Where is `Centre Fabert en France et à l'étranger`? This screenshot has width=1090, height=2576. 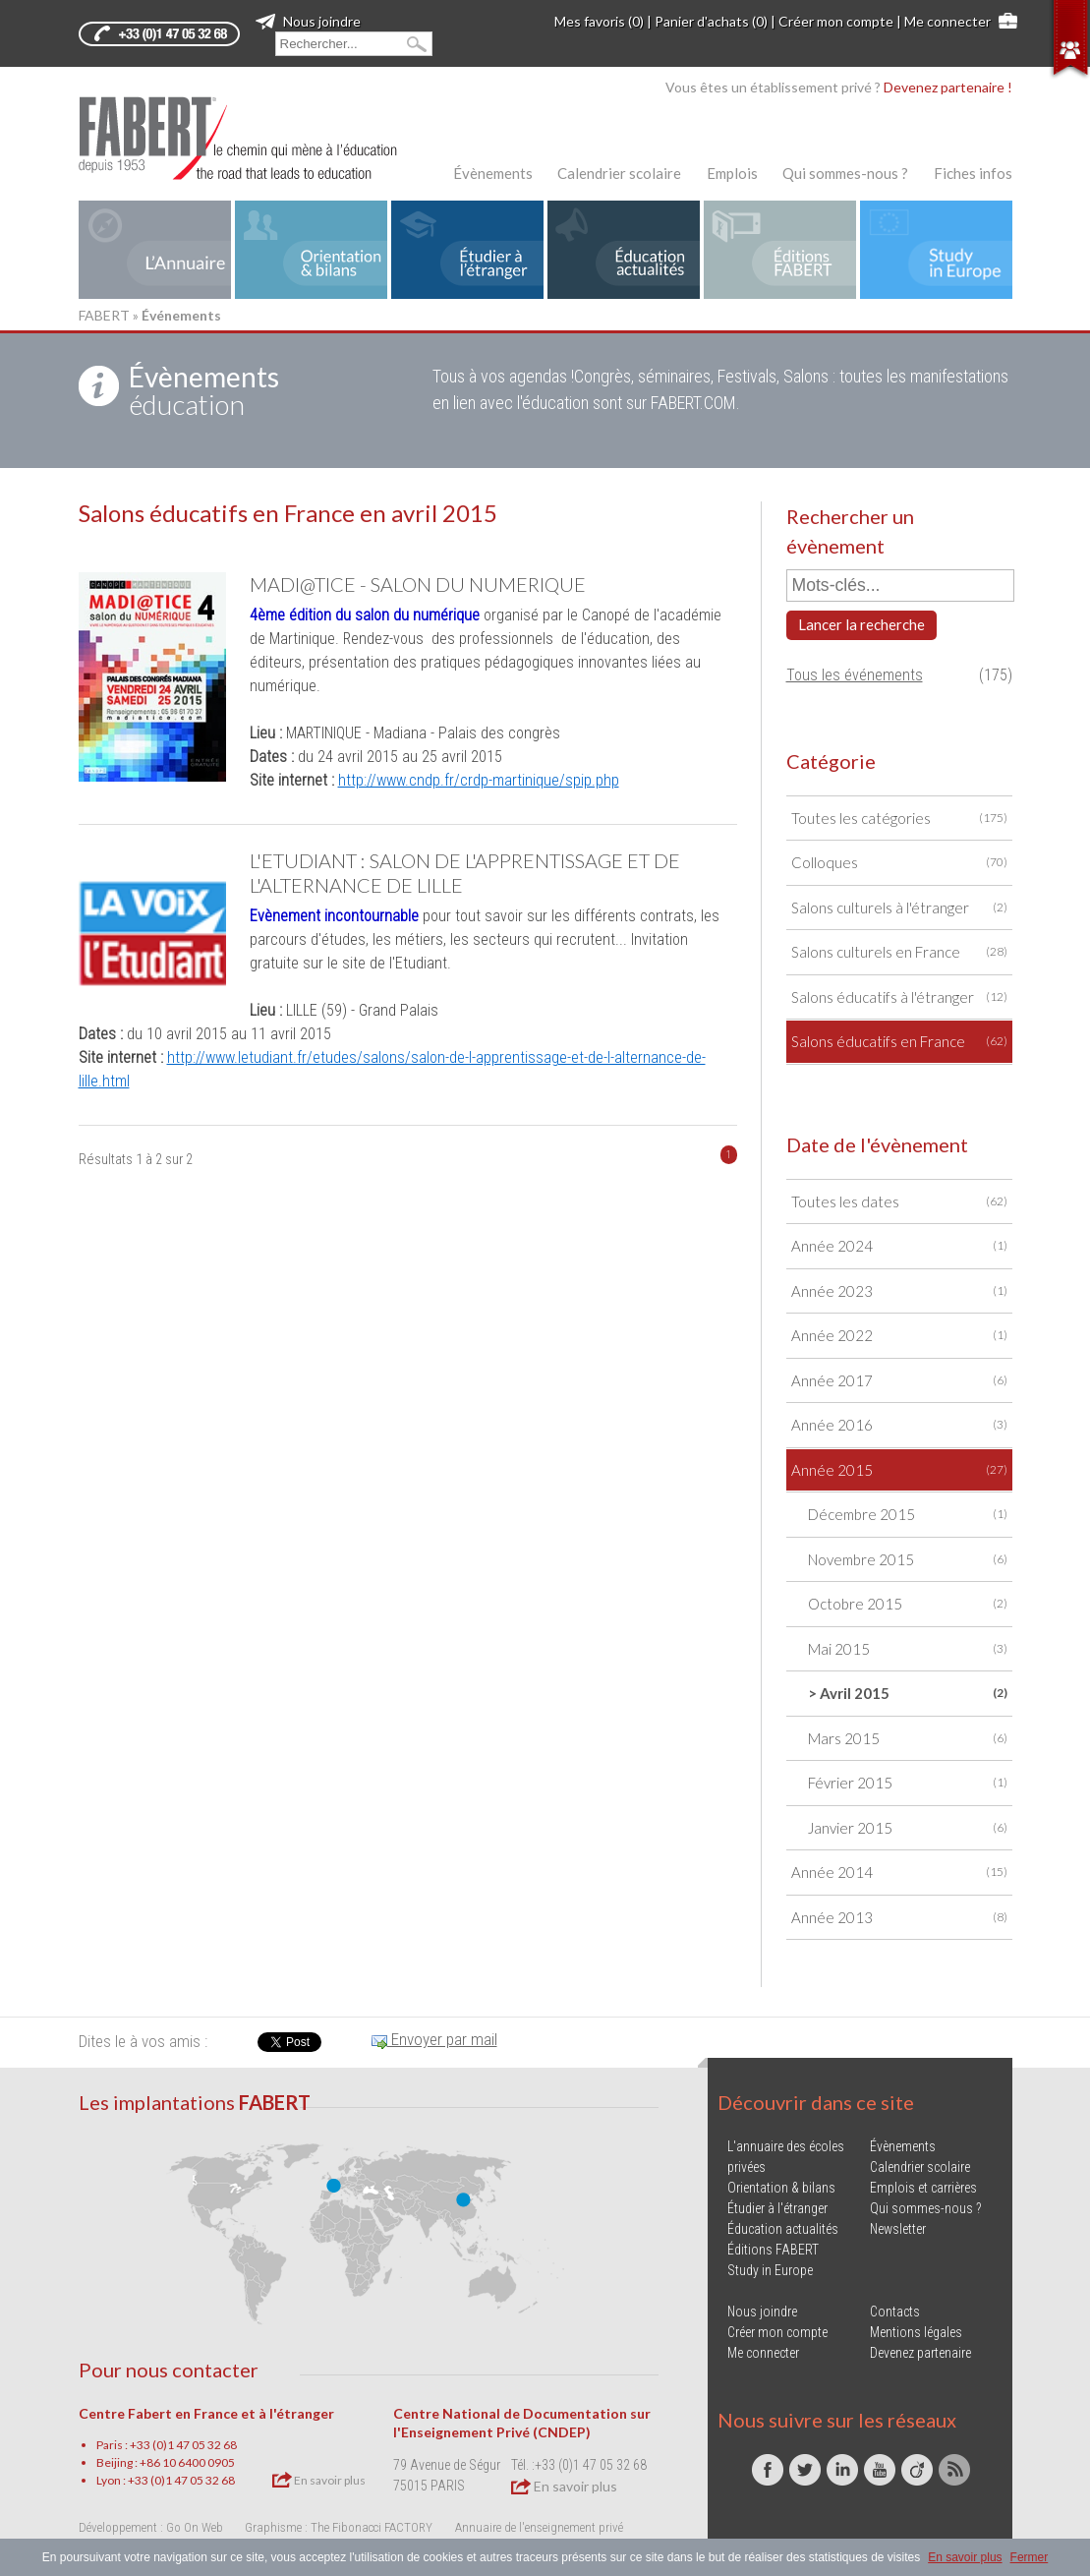 Centre Fabert en France et à l'étranger is located at coordinates (206, 2413).